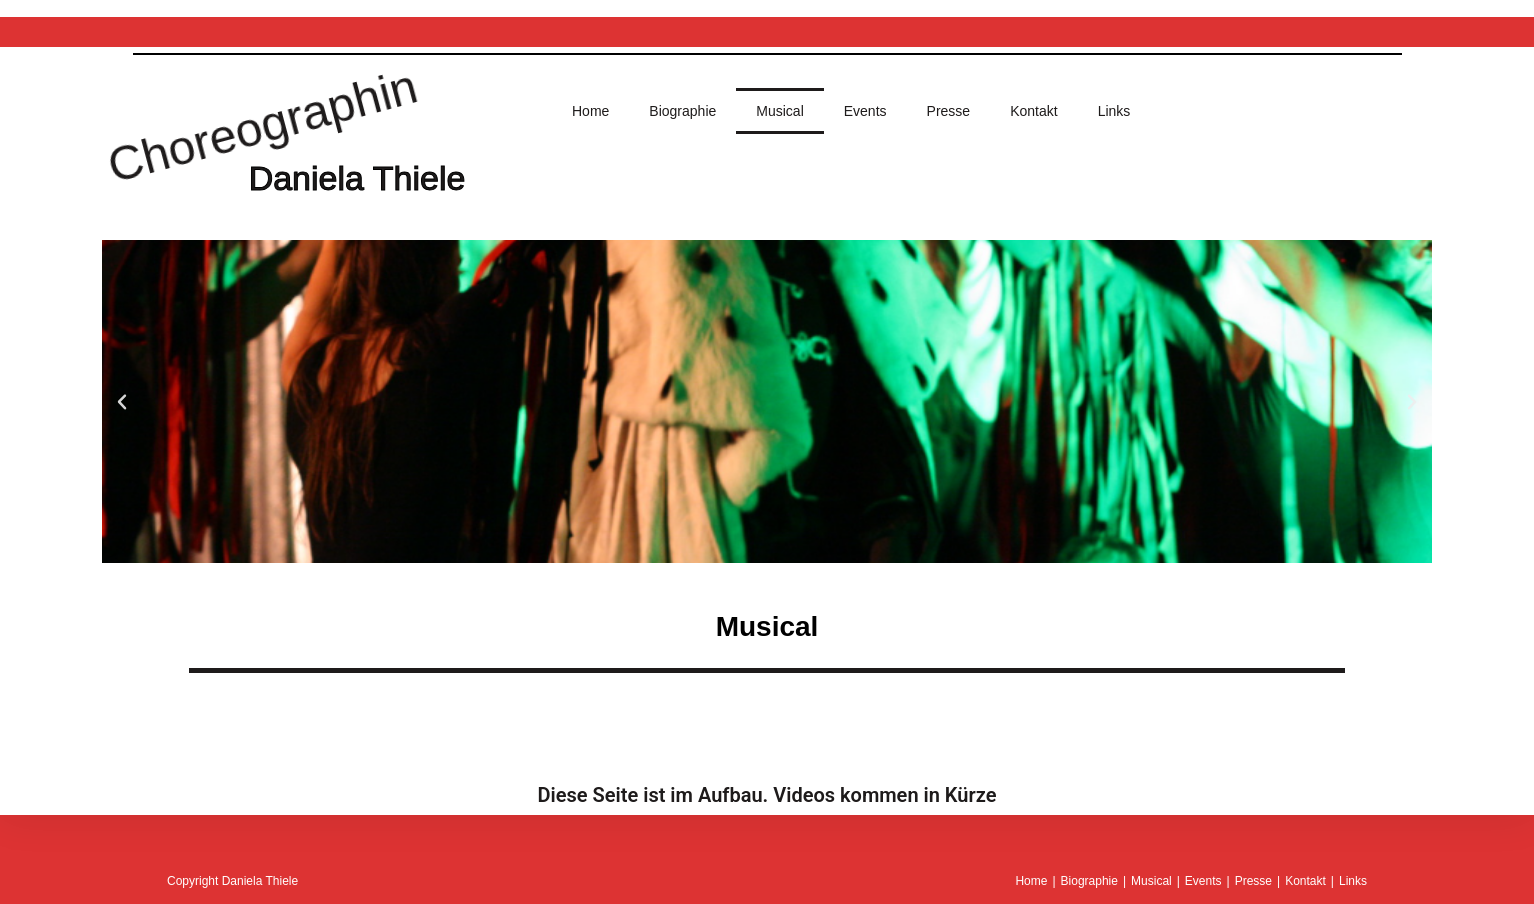 This screenshot has height=904, width=1534. Describe the element at coordinates (779, 111) in the screenshot. I see `Musical` at that location.